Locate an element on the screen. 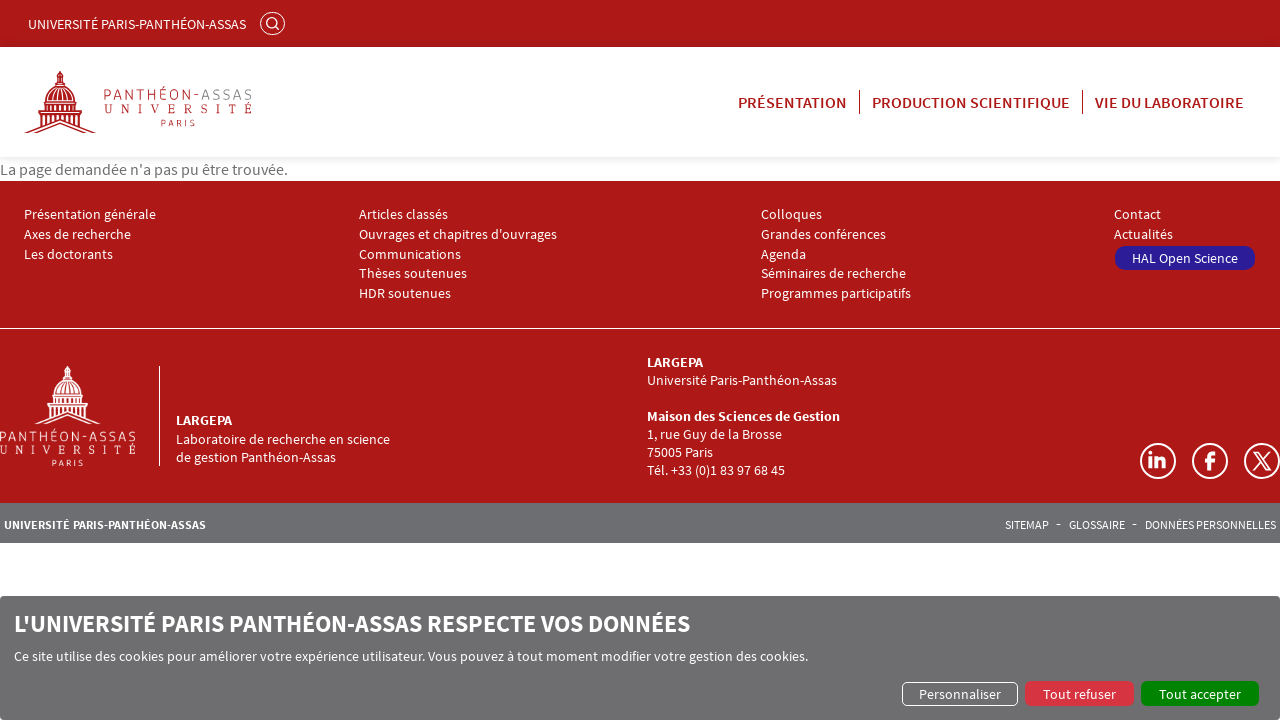 This screenshot has width=1280, height=720. Tout refuser is located at coordinates (1079, 694).